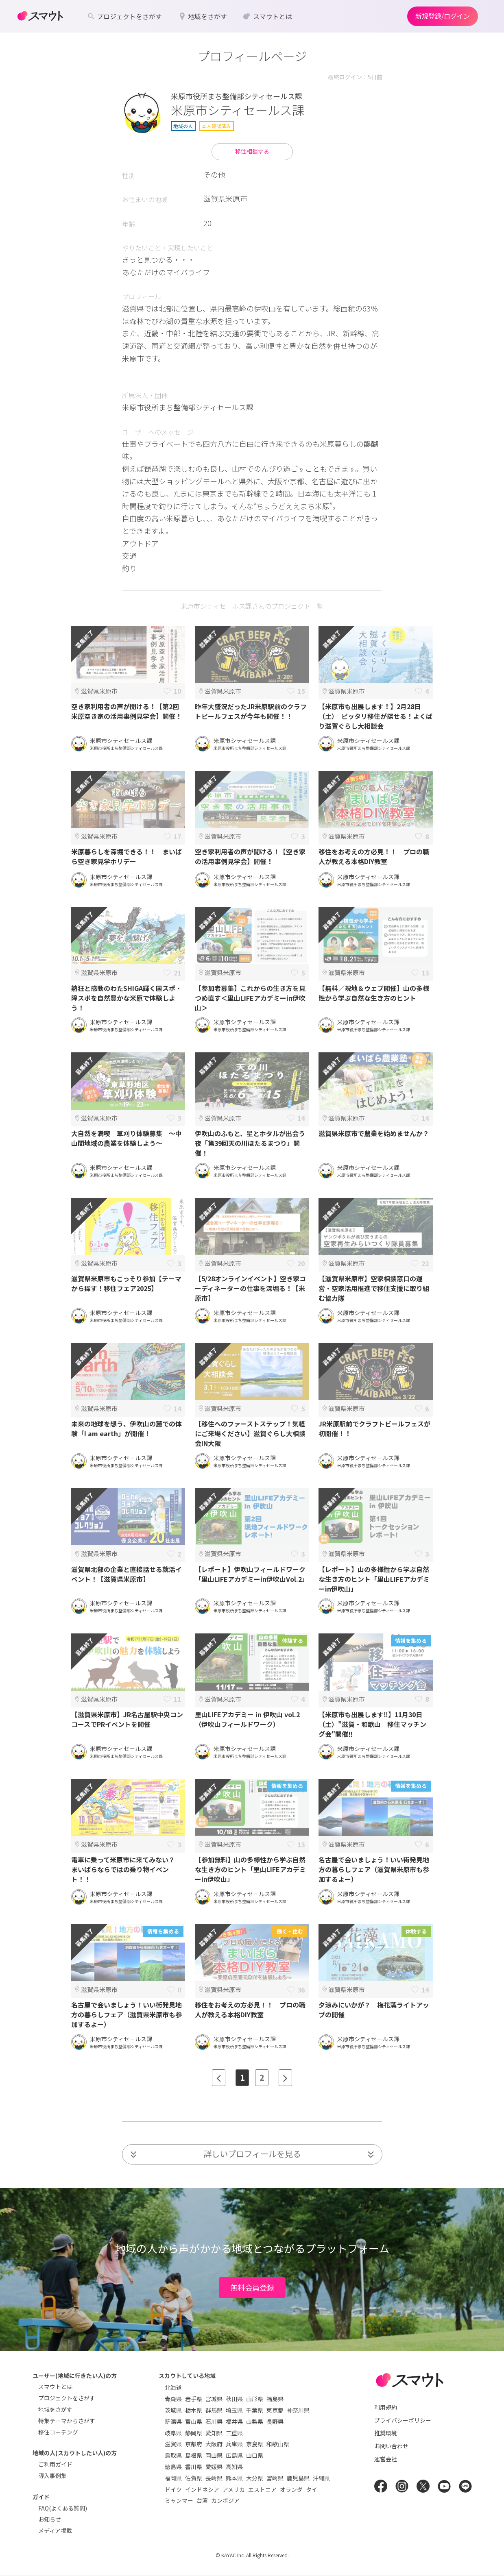 Image resolution: width=504 pixels, height=2576 pixels. Describe the element at coordinates (173, 2387) in the screenshot. I see `北海道` at that location.